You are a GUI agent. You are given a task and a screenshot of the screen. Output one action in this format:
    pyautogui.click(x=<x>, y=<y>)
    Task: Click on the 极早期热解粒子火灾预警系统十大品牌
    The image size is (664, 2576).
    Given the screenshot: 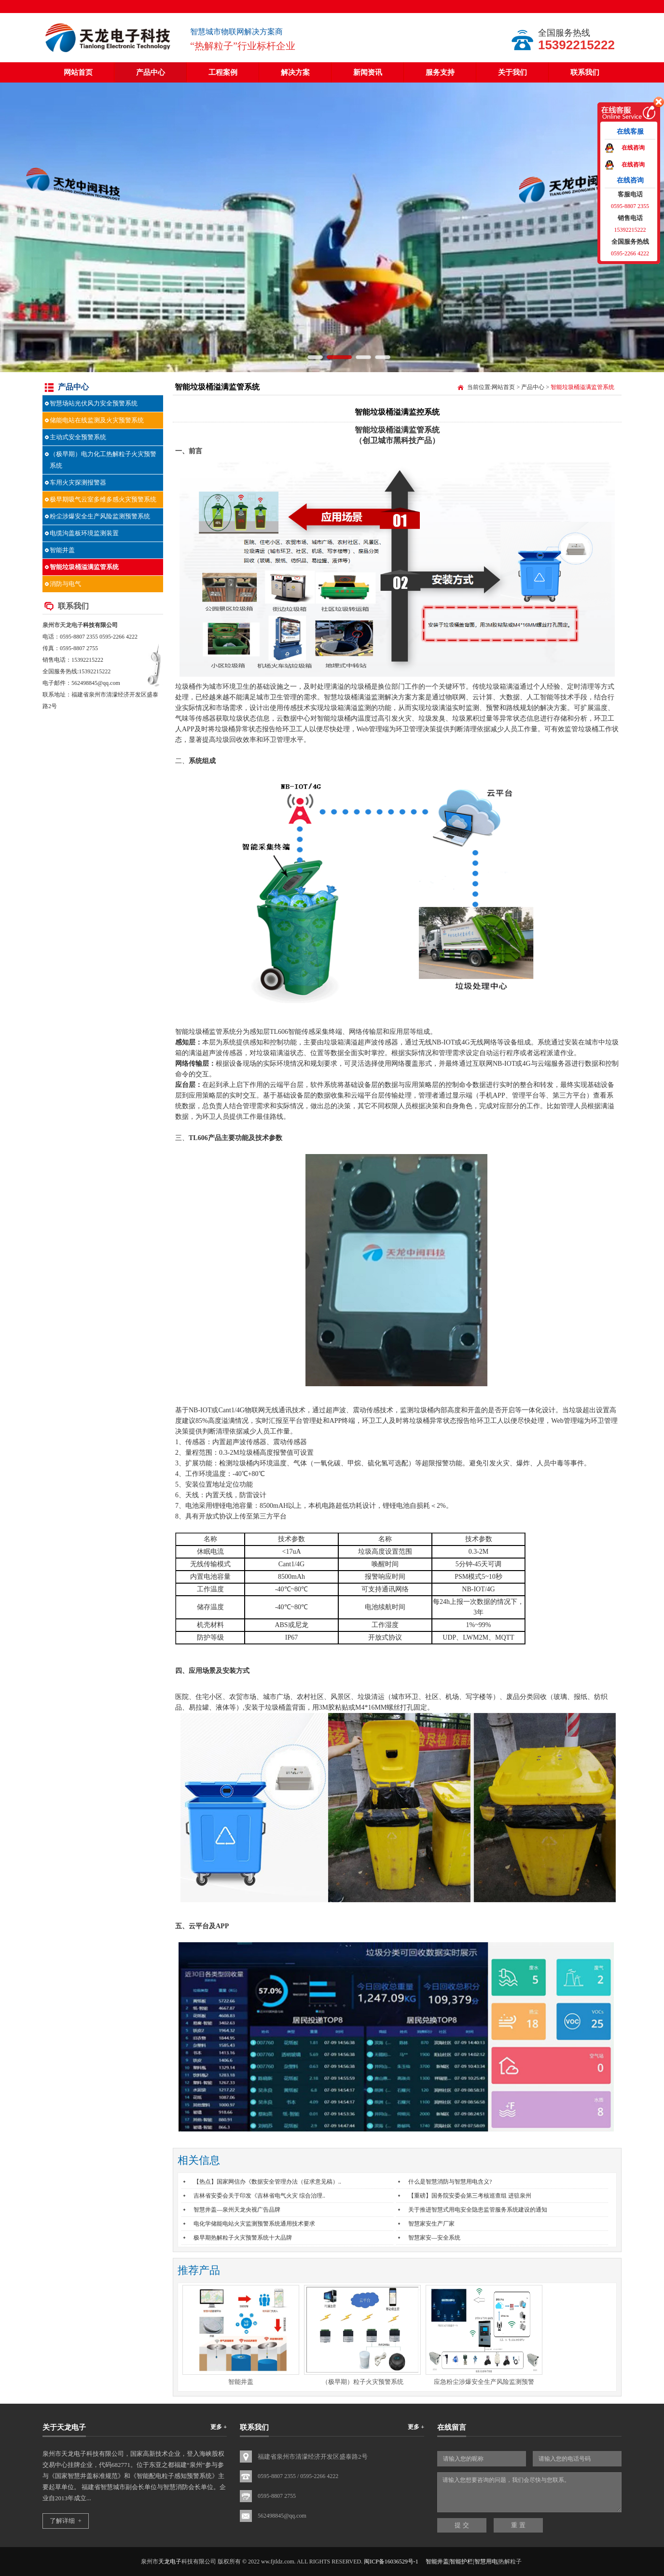 What is the action you would take?
    pyautogui.click(x=243, y=2237)
    